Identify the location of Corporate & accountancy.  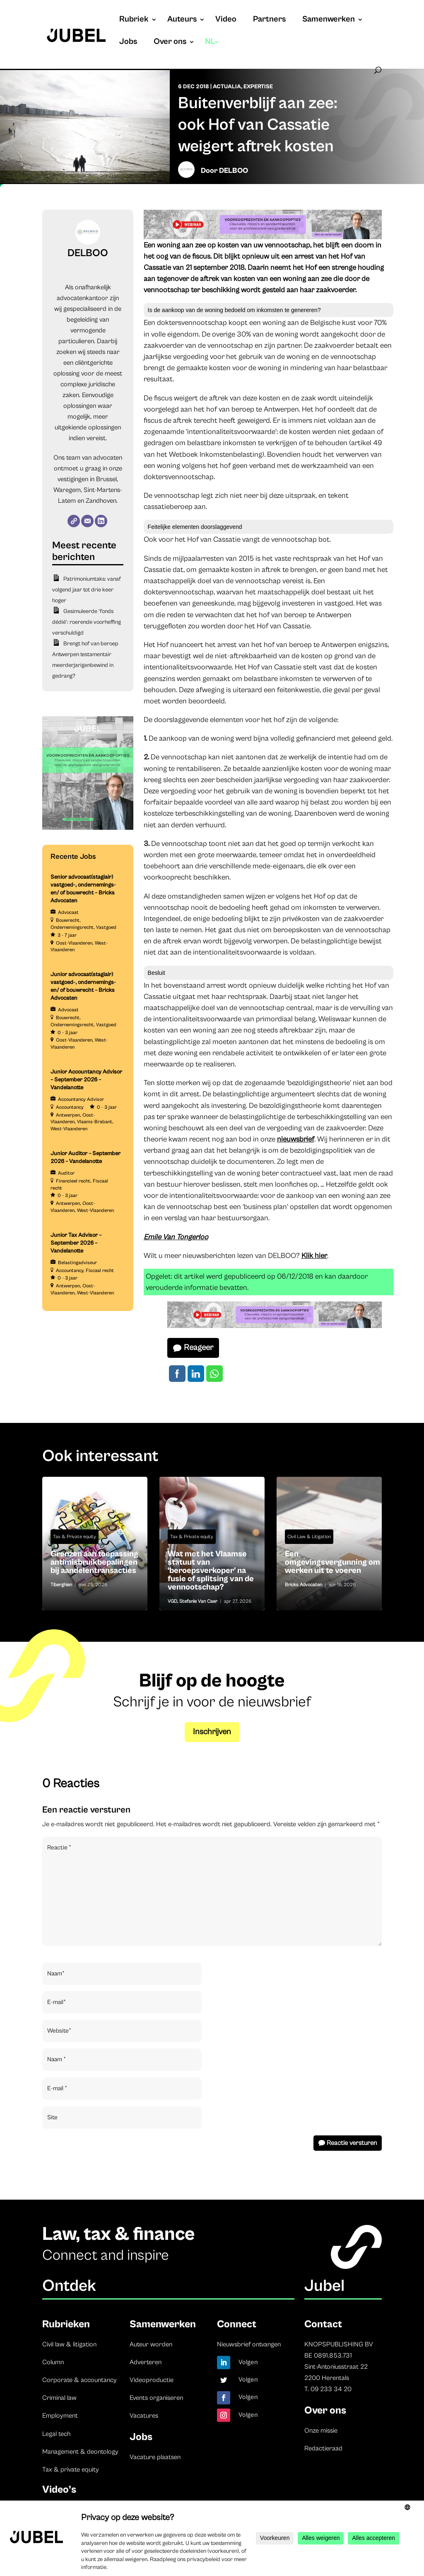
(79, 2380).